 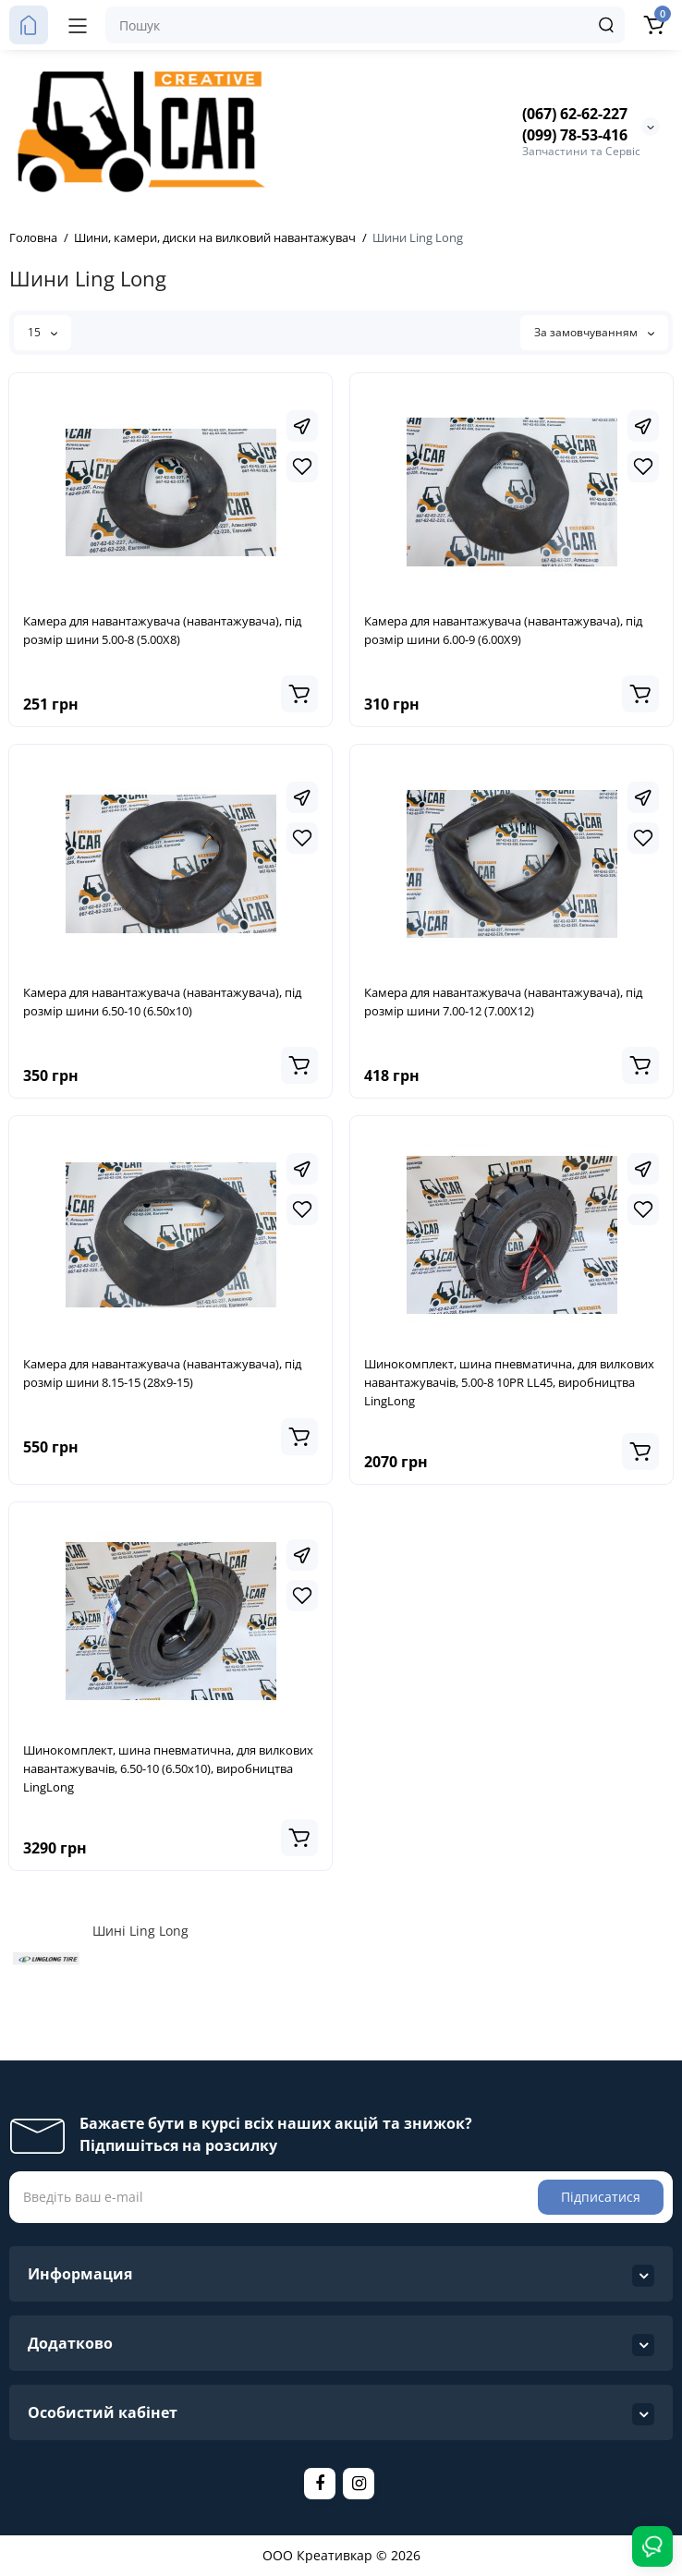 What do you see at coordinates (162, 1001) in the screenshot?
I see `Камера для навантажувача (навантажувача), під розмір шини 6.50-10 (6.50х10)` at bounding box center [162, 1001].